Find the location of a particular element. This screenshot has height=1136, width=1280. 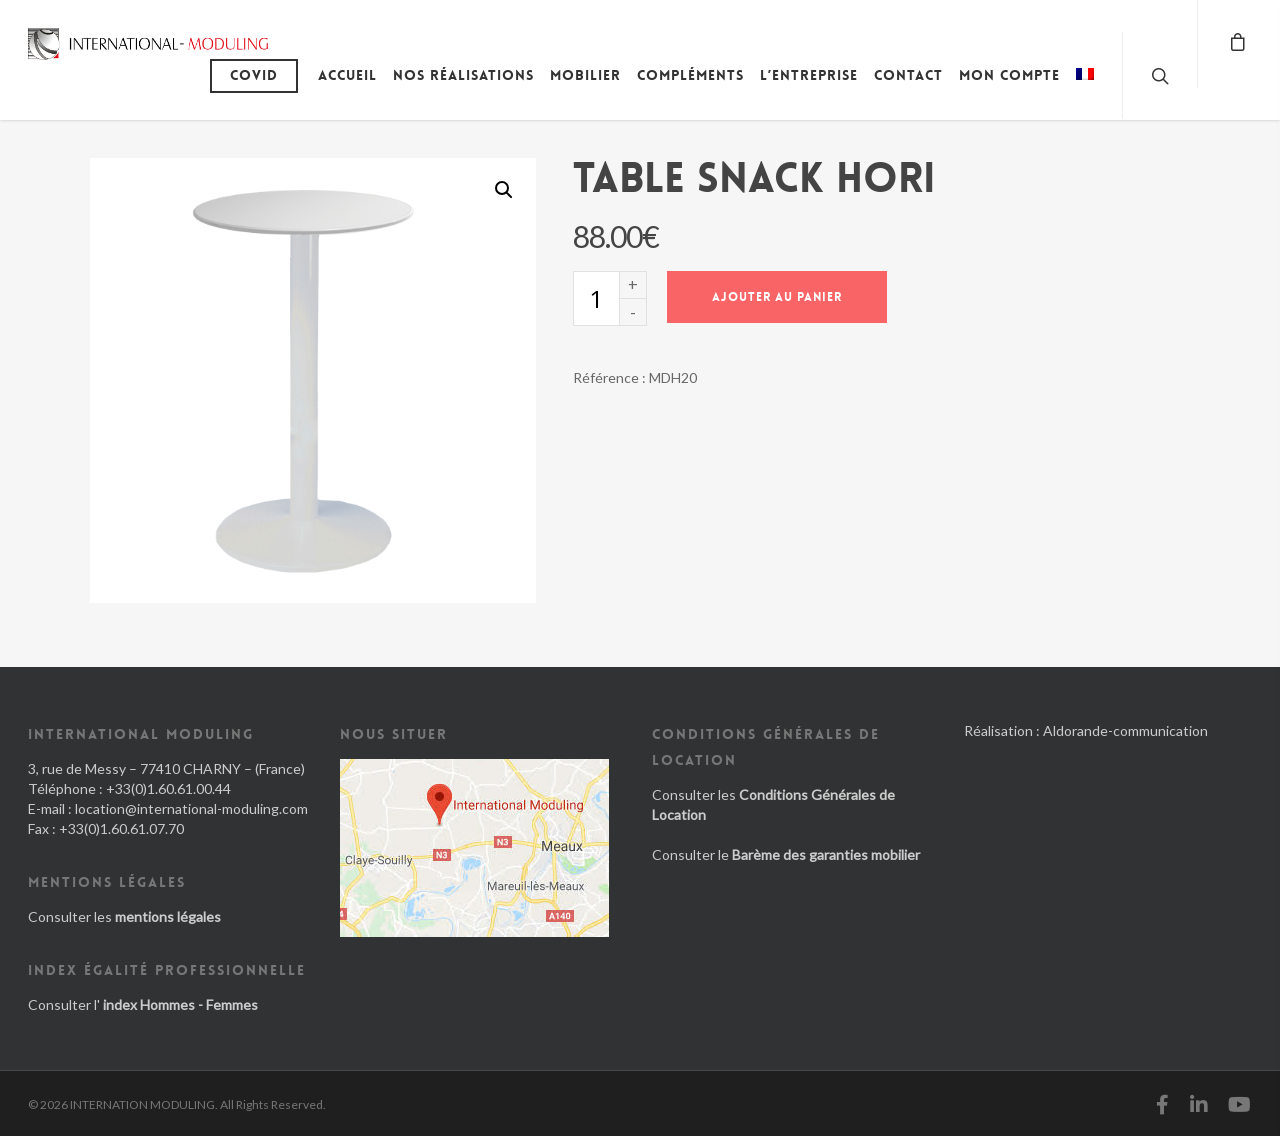

Accueil is located at coordinates (347, 75).